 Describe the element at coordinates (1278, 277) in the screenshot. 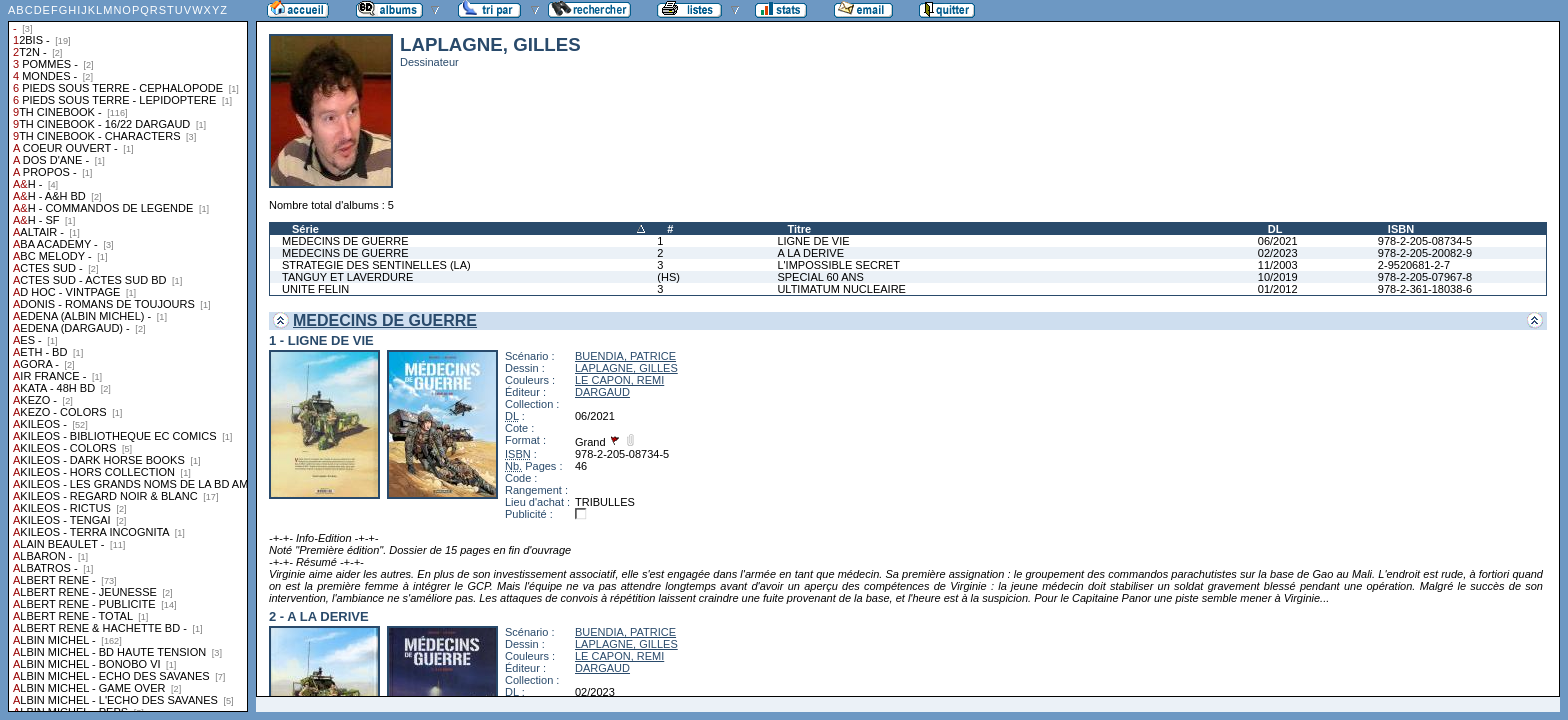

I see `10/2019` at that location.